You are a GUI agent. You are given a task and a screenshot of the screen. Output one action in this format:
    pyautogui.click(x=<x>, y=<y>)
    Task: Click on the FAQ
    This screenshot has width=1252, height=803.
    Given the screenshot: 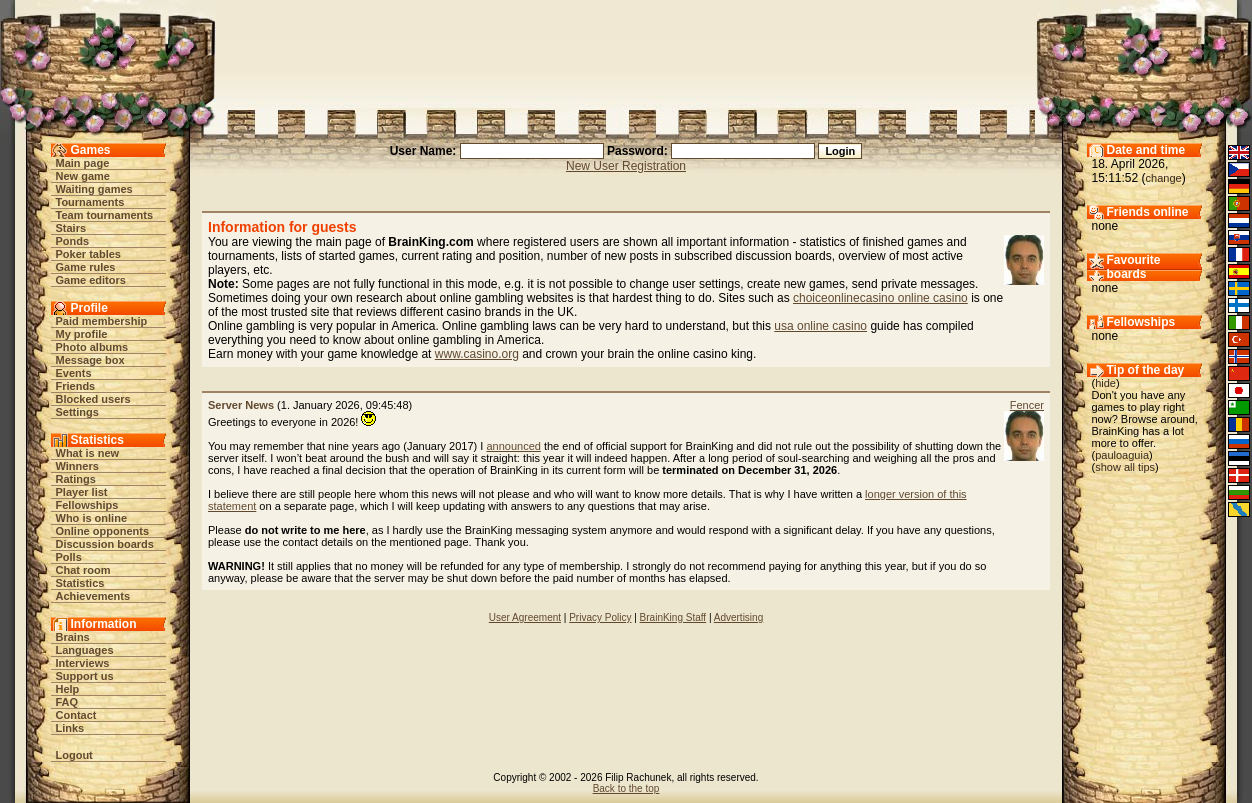 What is the action you would take?
    pyautogui.click(x=67, y=702)
    